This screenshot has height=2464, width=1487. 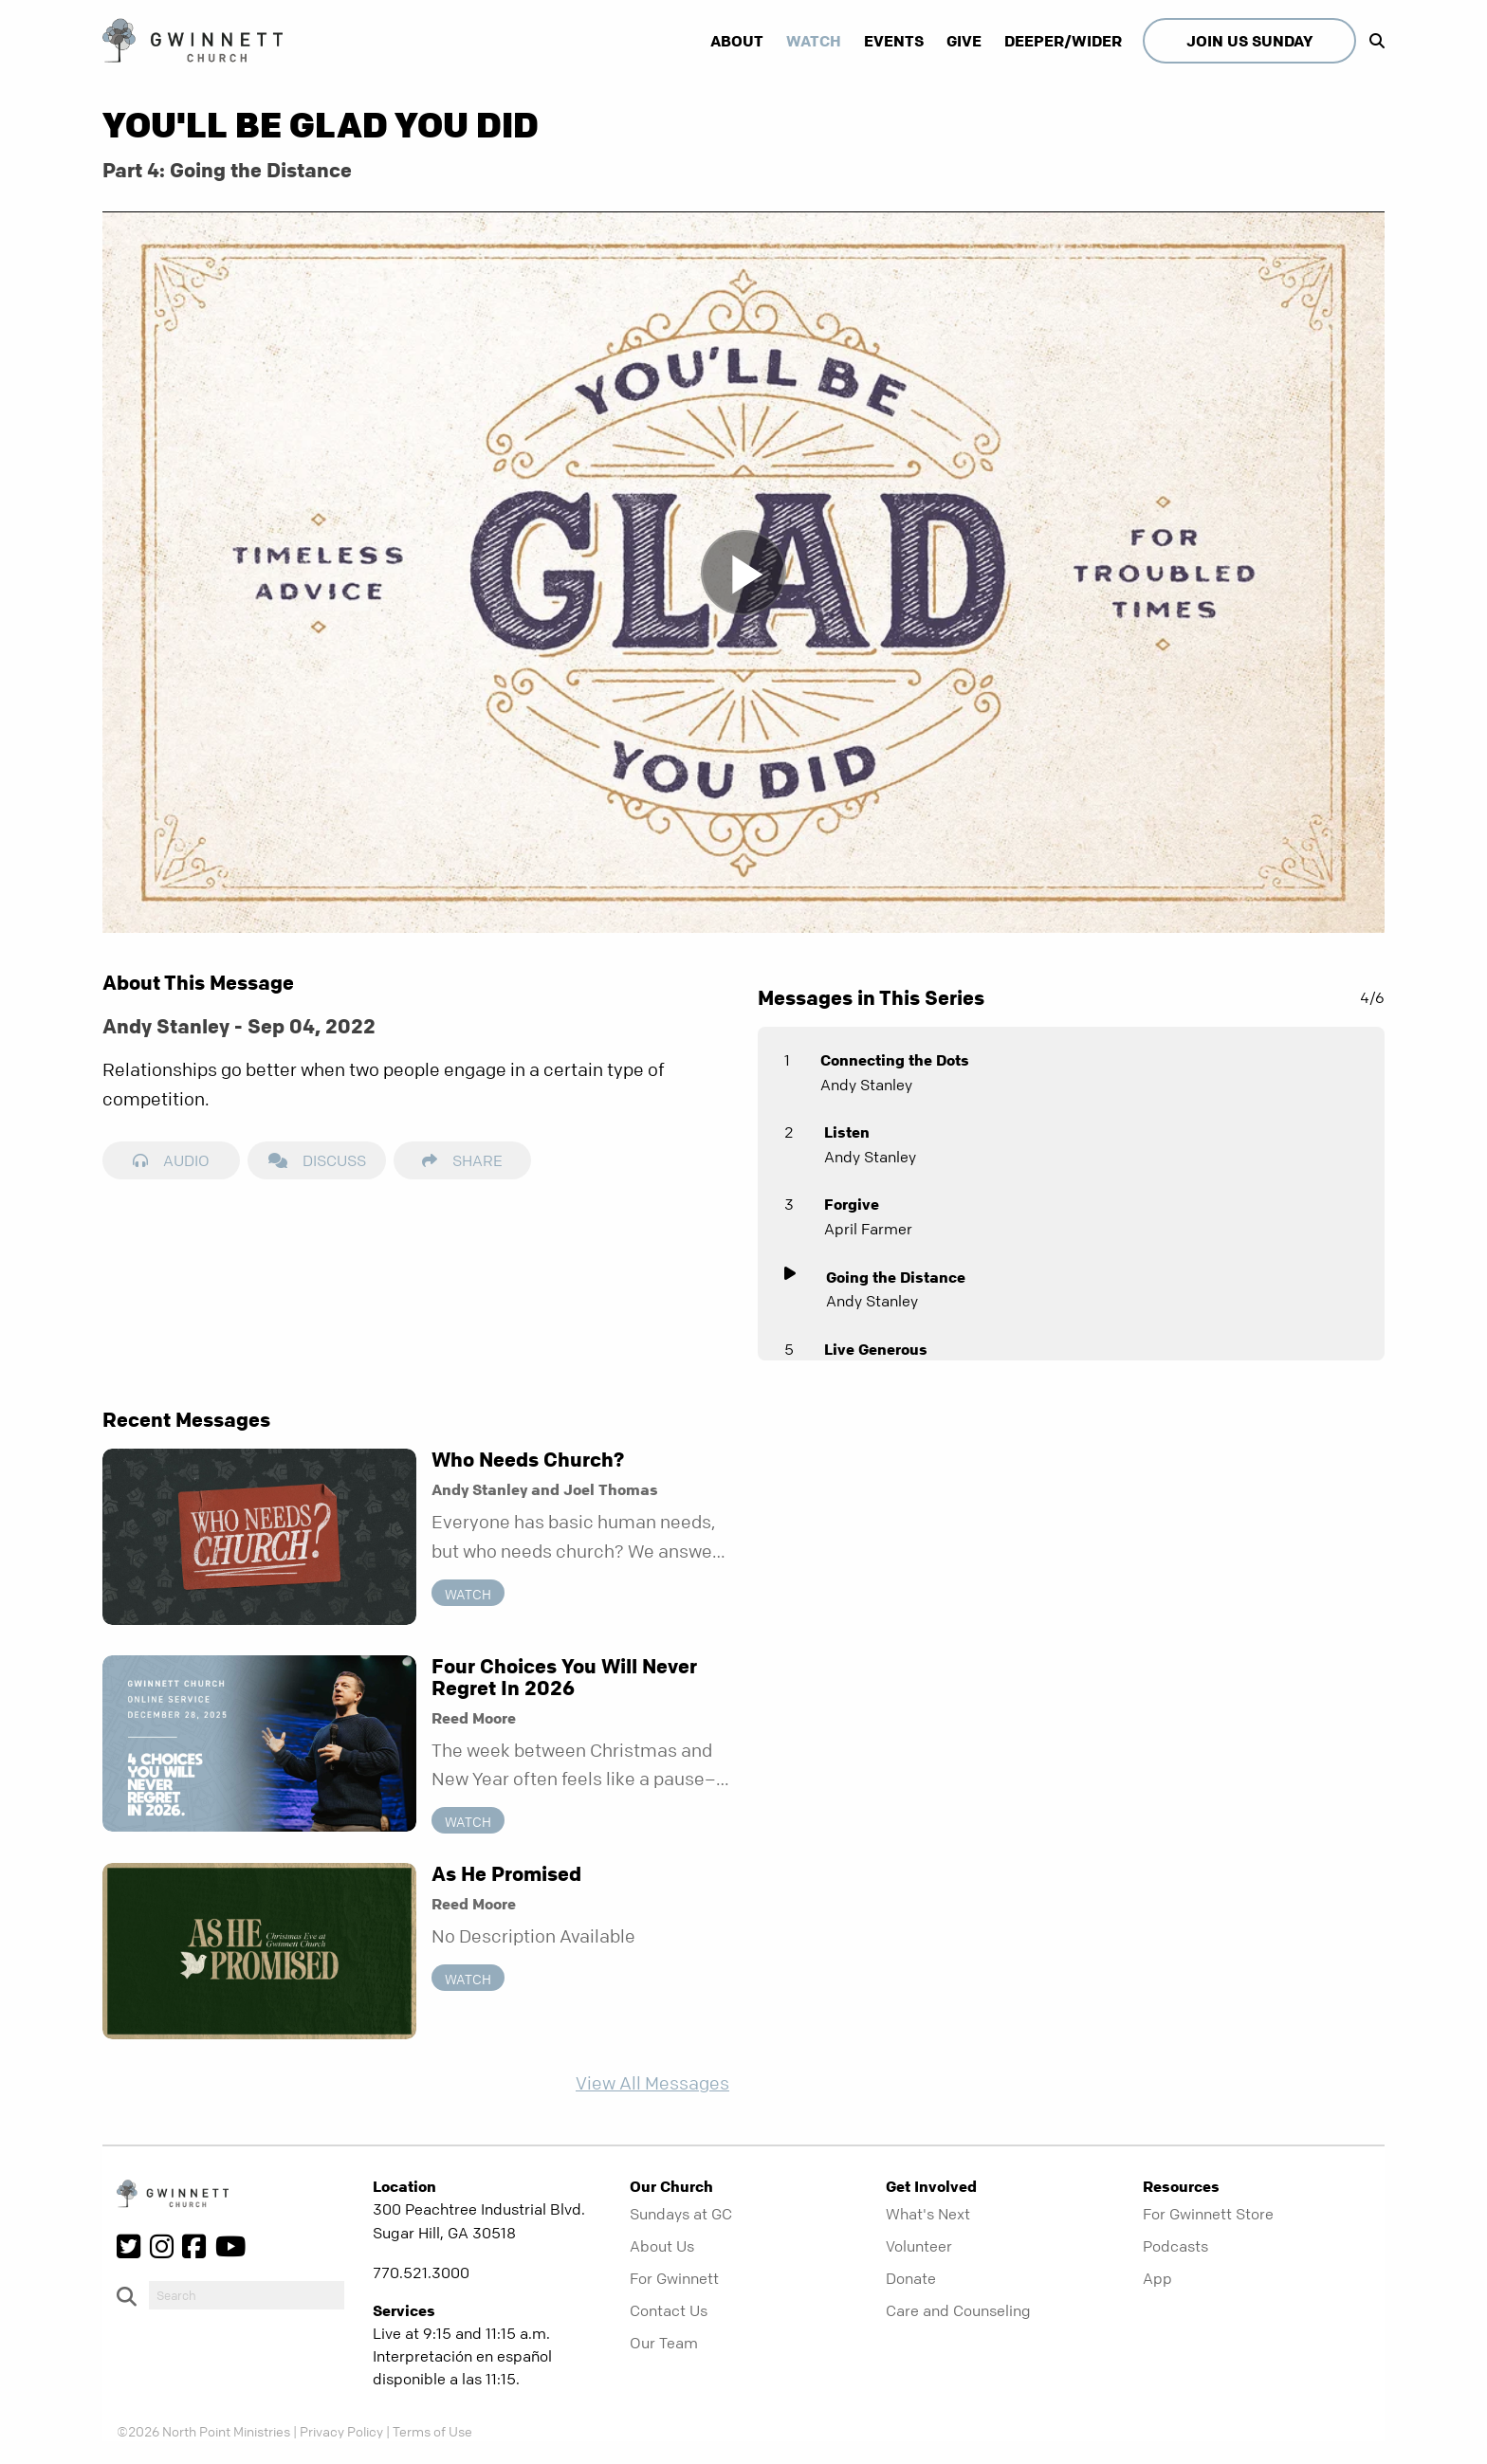 What do you see at coordinates (662, 2245) in the screenshot?
I see `About Us` at bounding box center [662, 2245].